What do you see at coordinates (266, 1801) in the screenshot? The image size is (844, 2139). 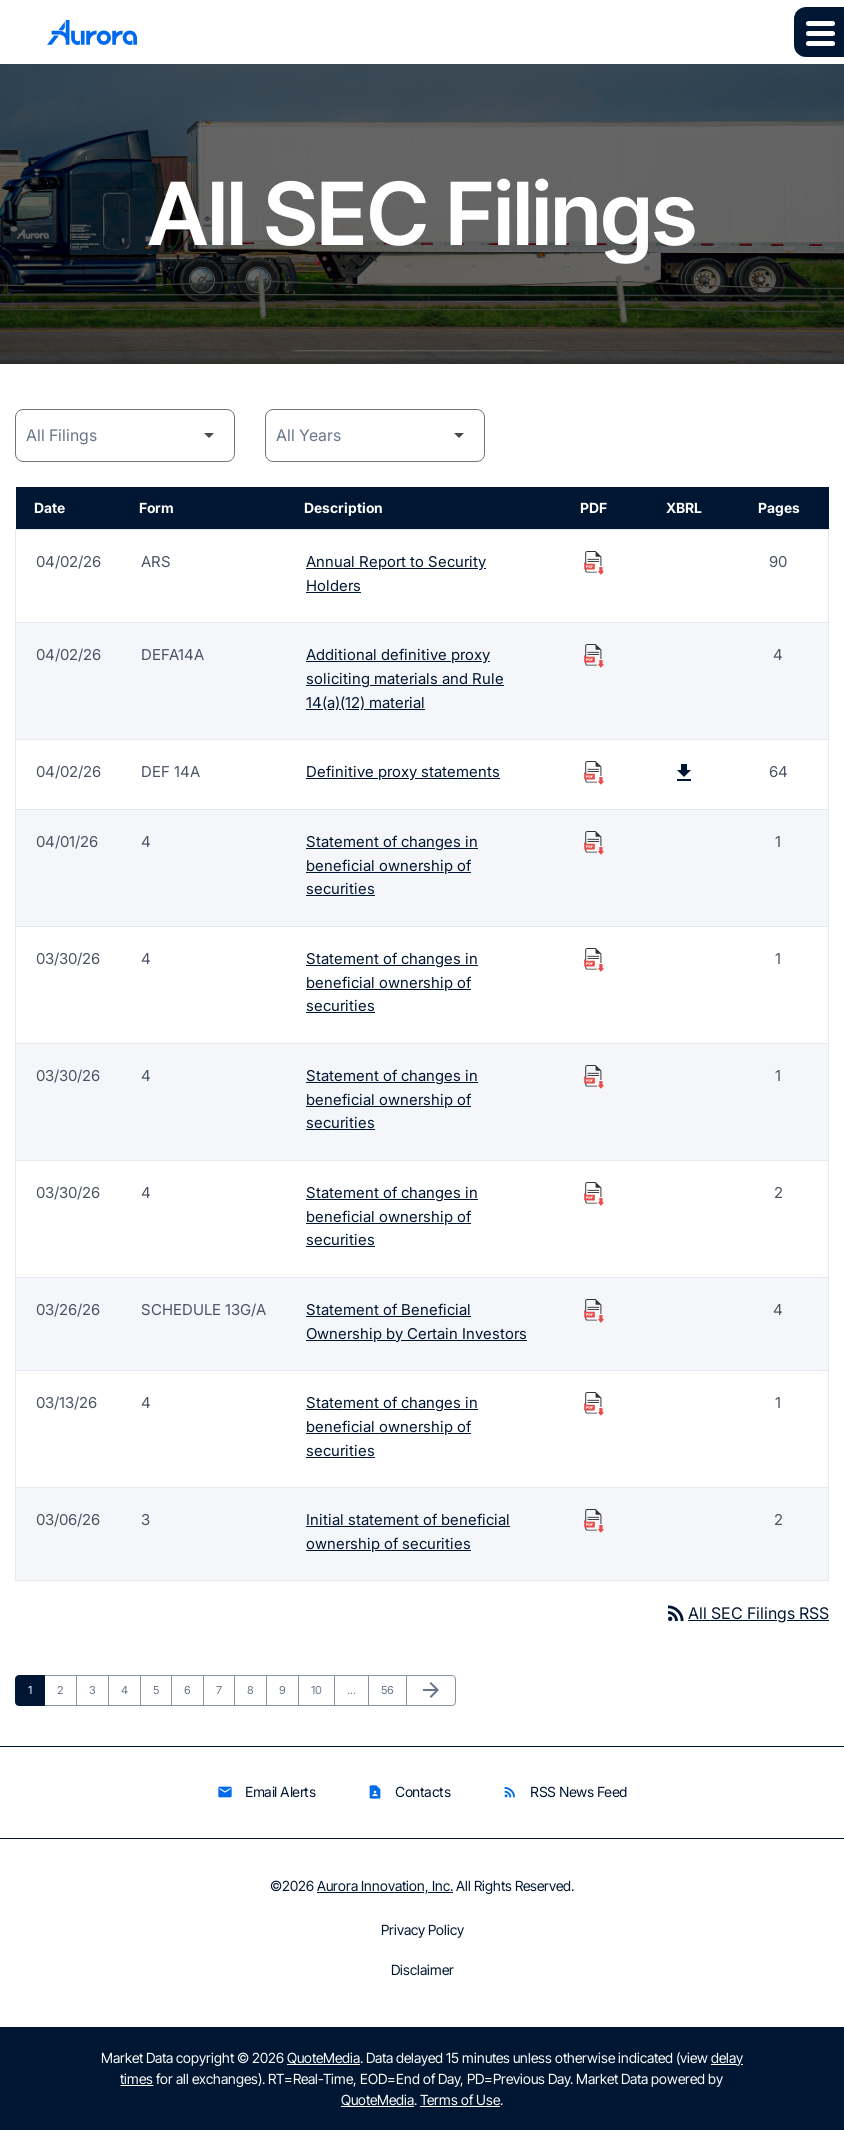 I see `Email Alerts` at bounding box center [266, 1801].